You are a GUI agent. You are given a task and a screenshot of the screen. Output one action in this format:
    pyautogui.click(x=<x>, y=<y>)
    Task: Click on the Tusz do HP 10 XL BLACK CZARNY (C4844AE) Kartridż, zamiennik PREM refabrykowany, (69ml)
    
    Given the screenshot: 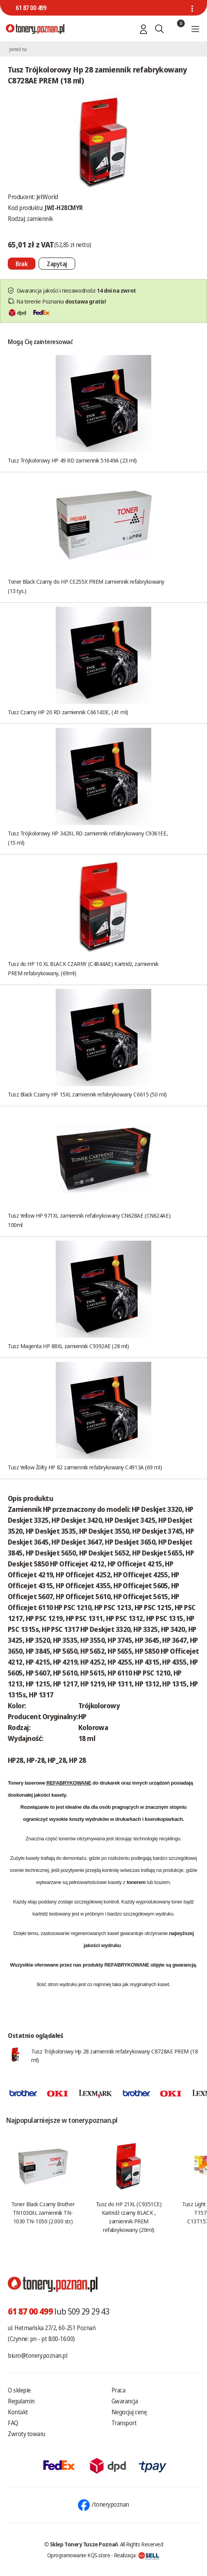 What is the action you would take?
    pyautogui.click(x=83, y=968)
    